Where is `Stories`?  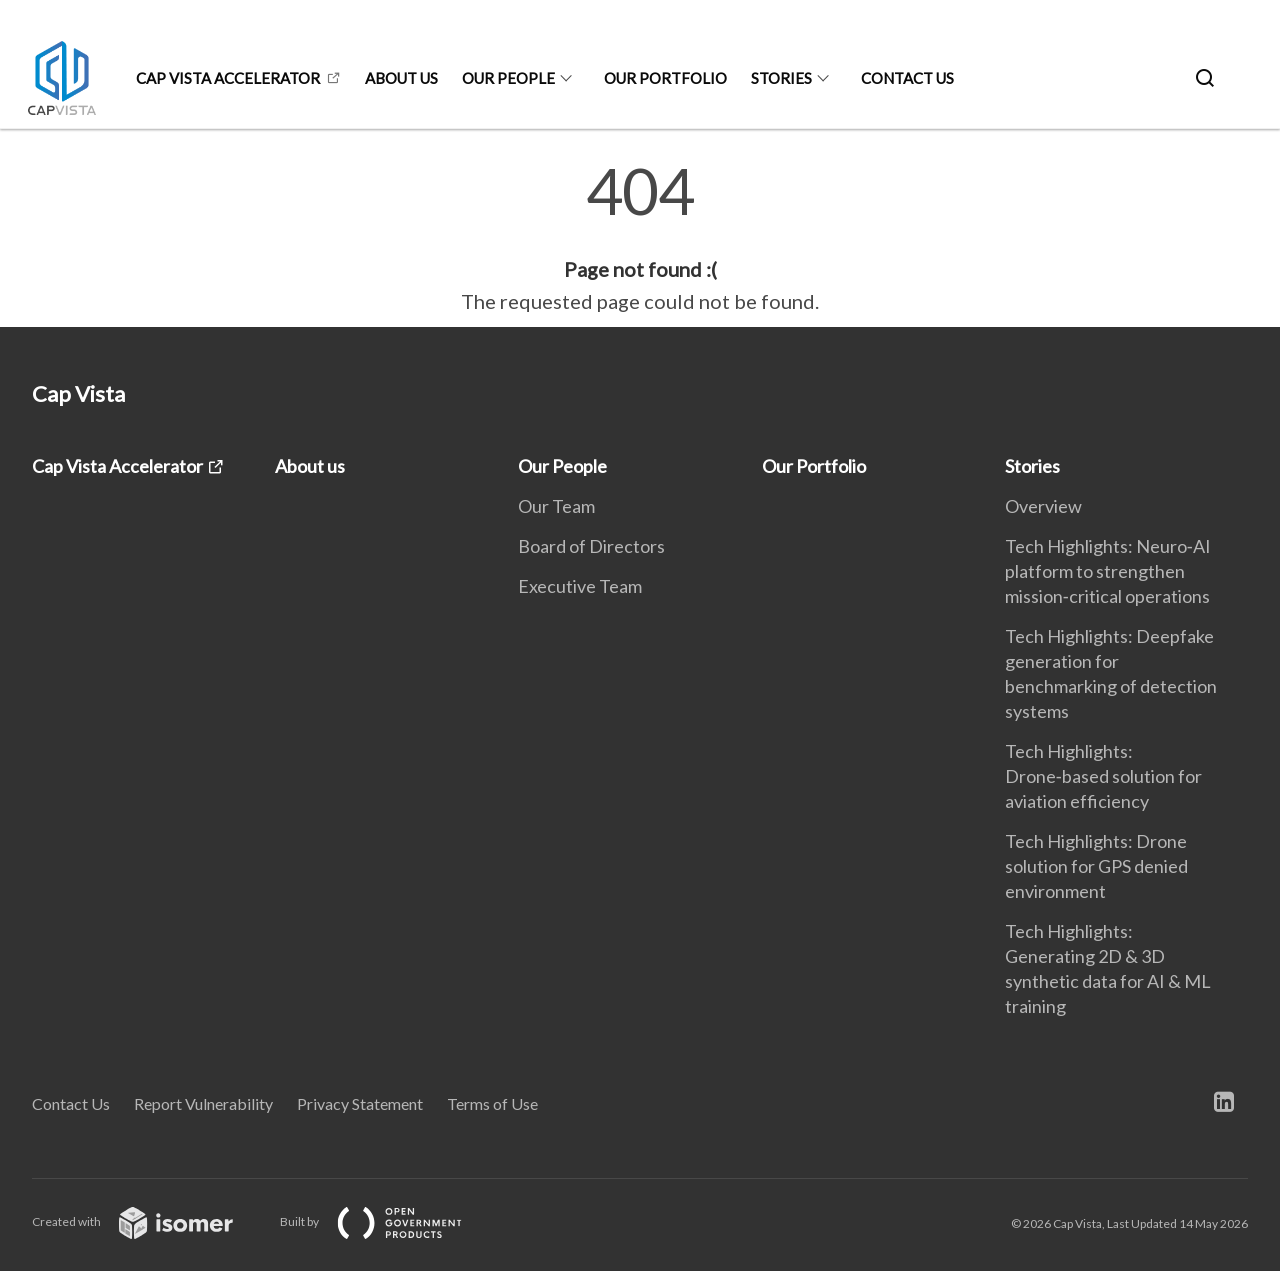
Stories is located at coordinates (781, 78).